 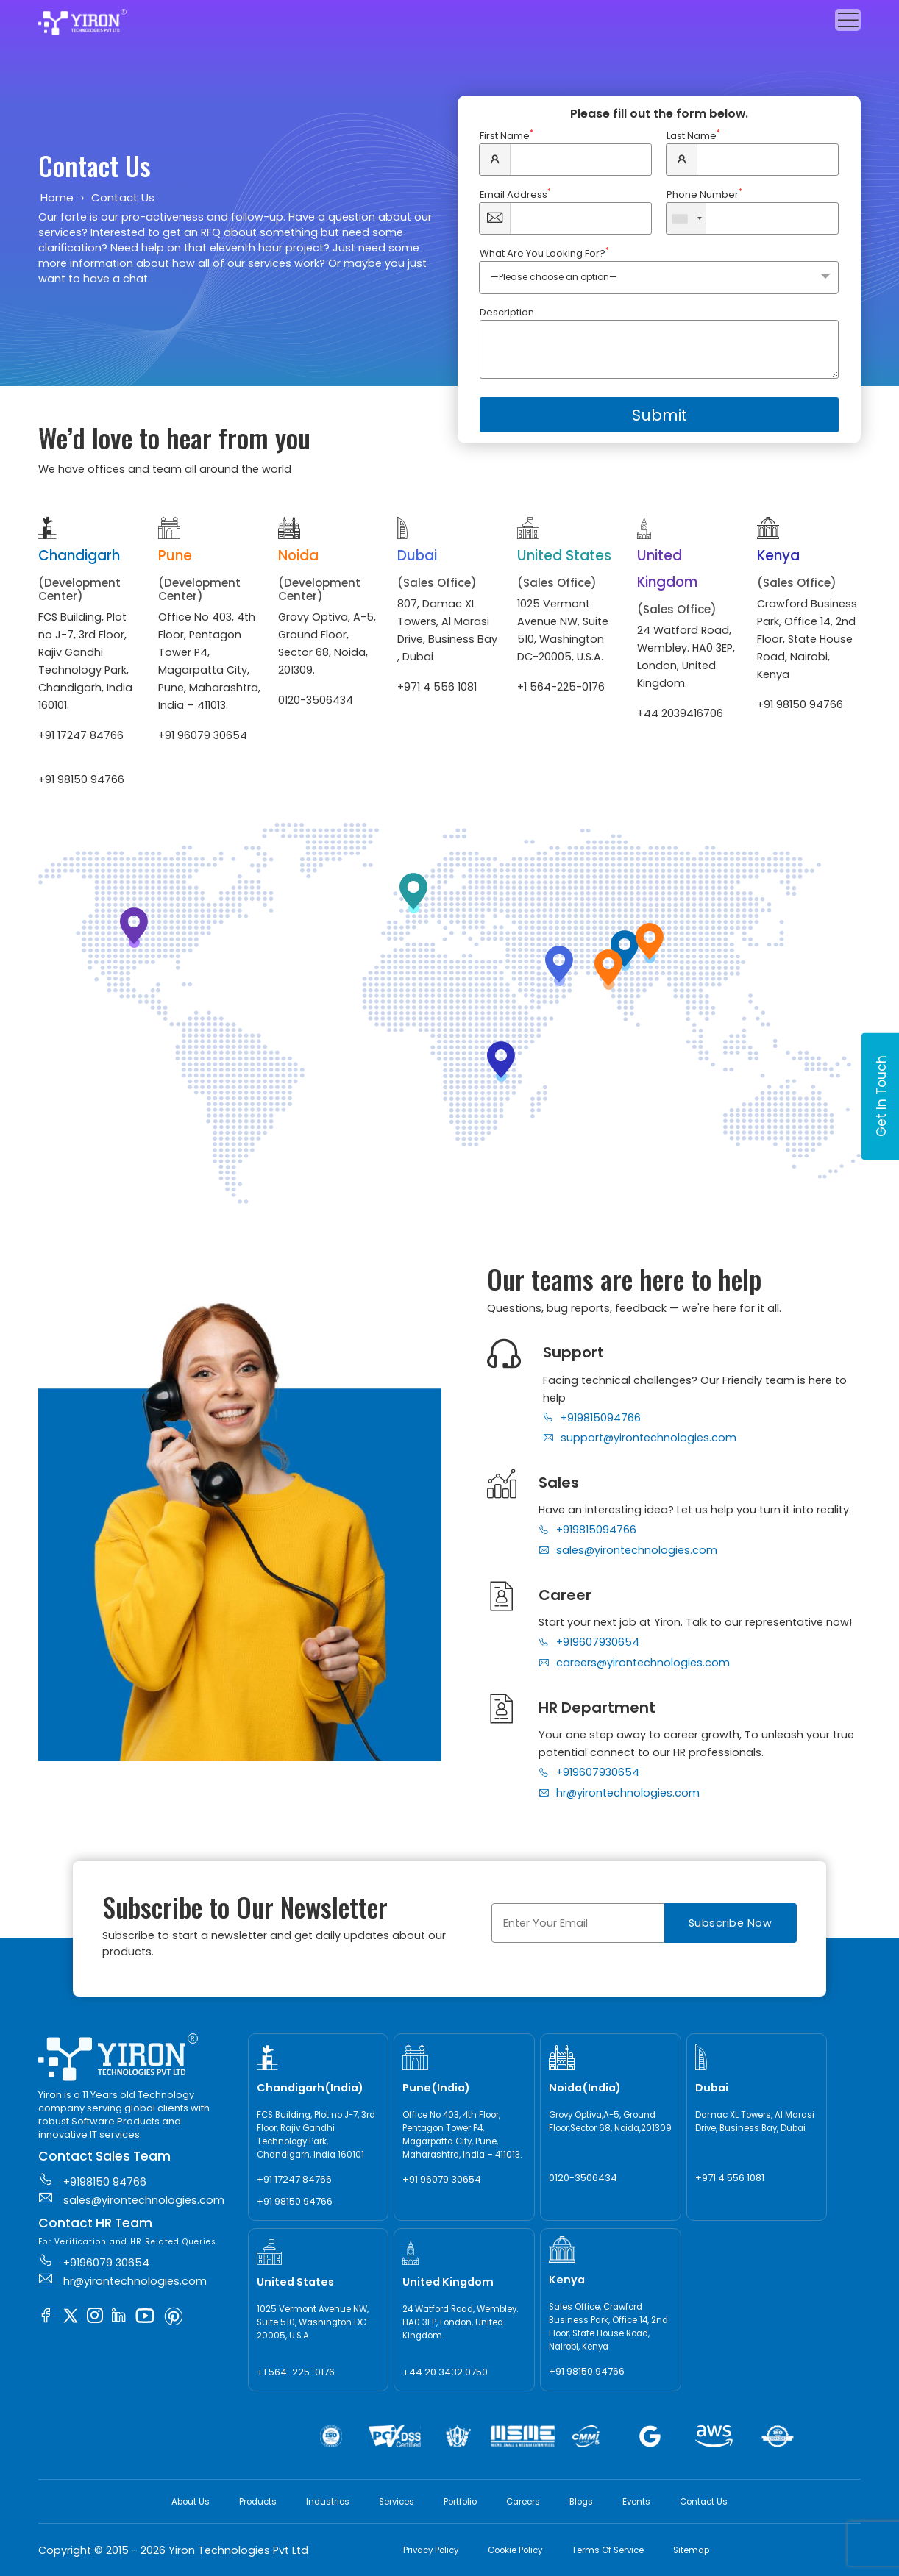 What do you see at coordinates (691, 2550) in the screenshot?
I see `Sitemap` at bounding box center [691, 2550].